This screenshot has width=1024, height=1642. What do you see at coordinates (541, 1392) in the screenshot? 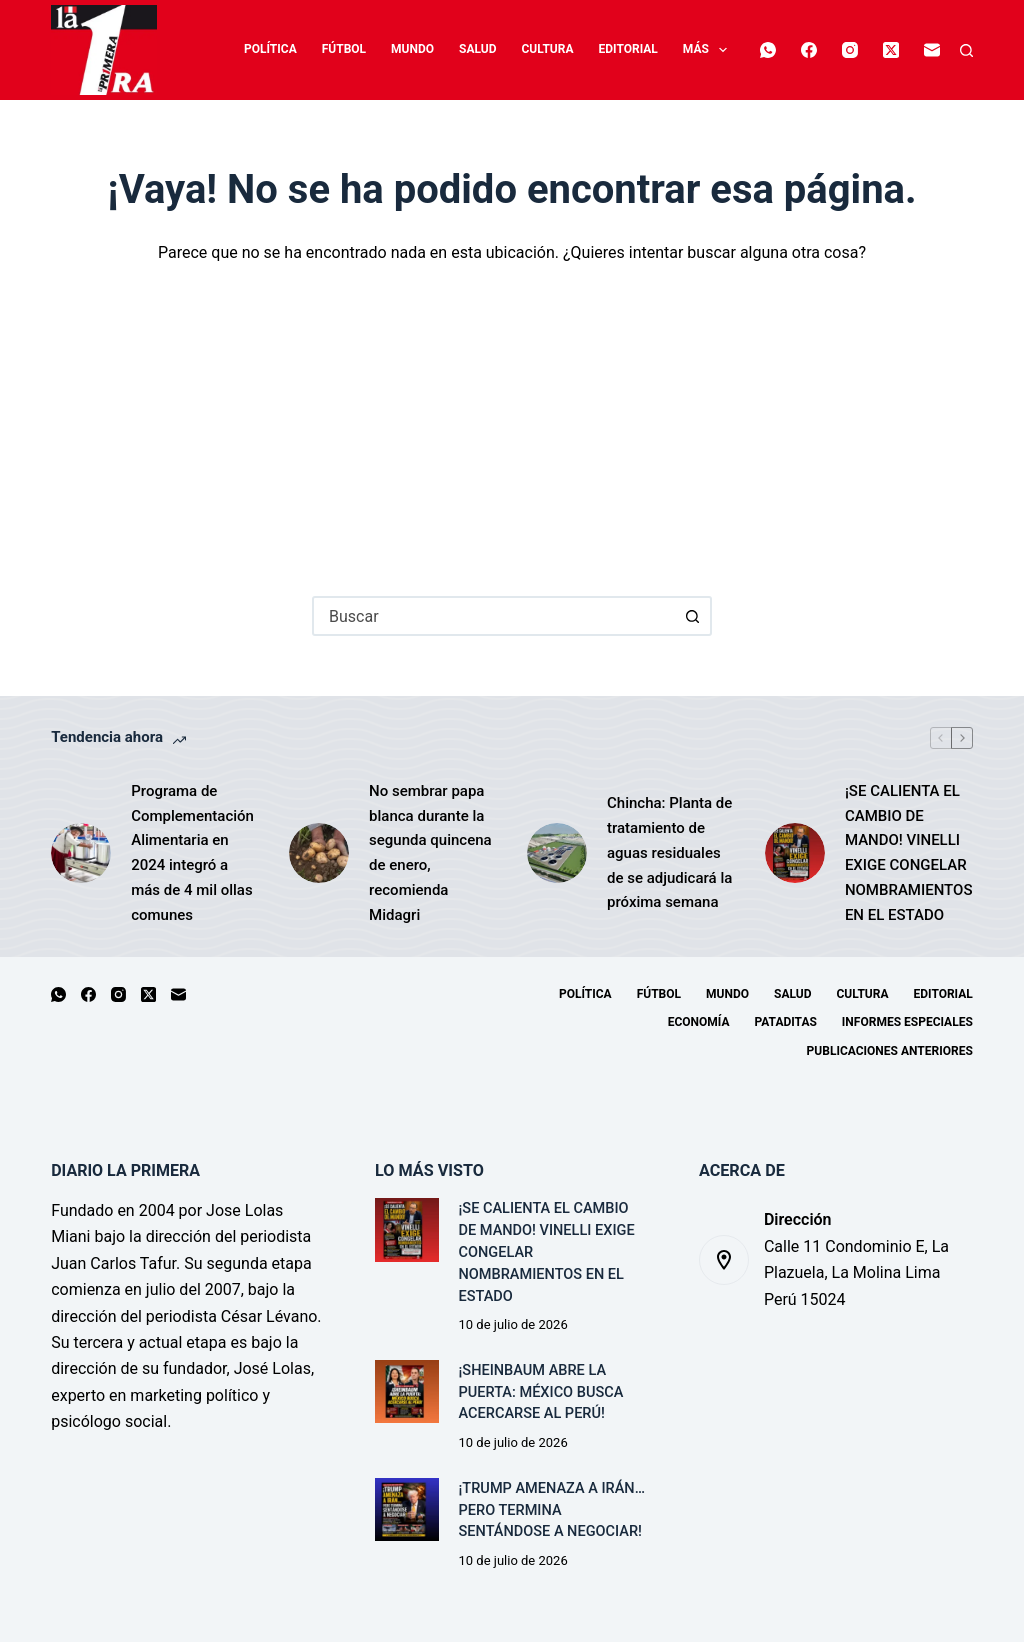
I see `¡SHEINBAUM ABRE LA PUERTA: MÉXICO BUSCA ACERCARSE AL PERÚ!` at bounding box center [541, 1392].